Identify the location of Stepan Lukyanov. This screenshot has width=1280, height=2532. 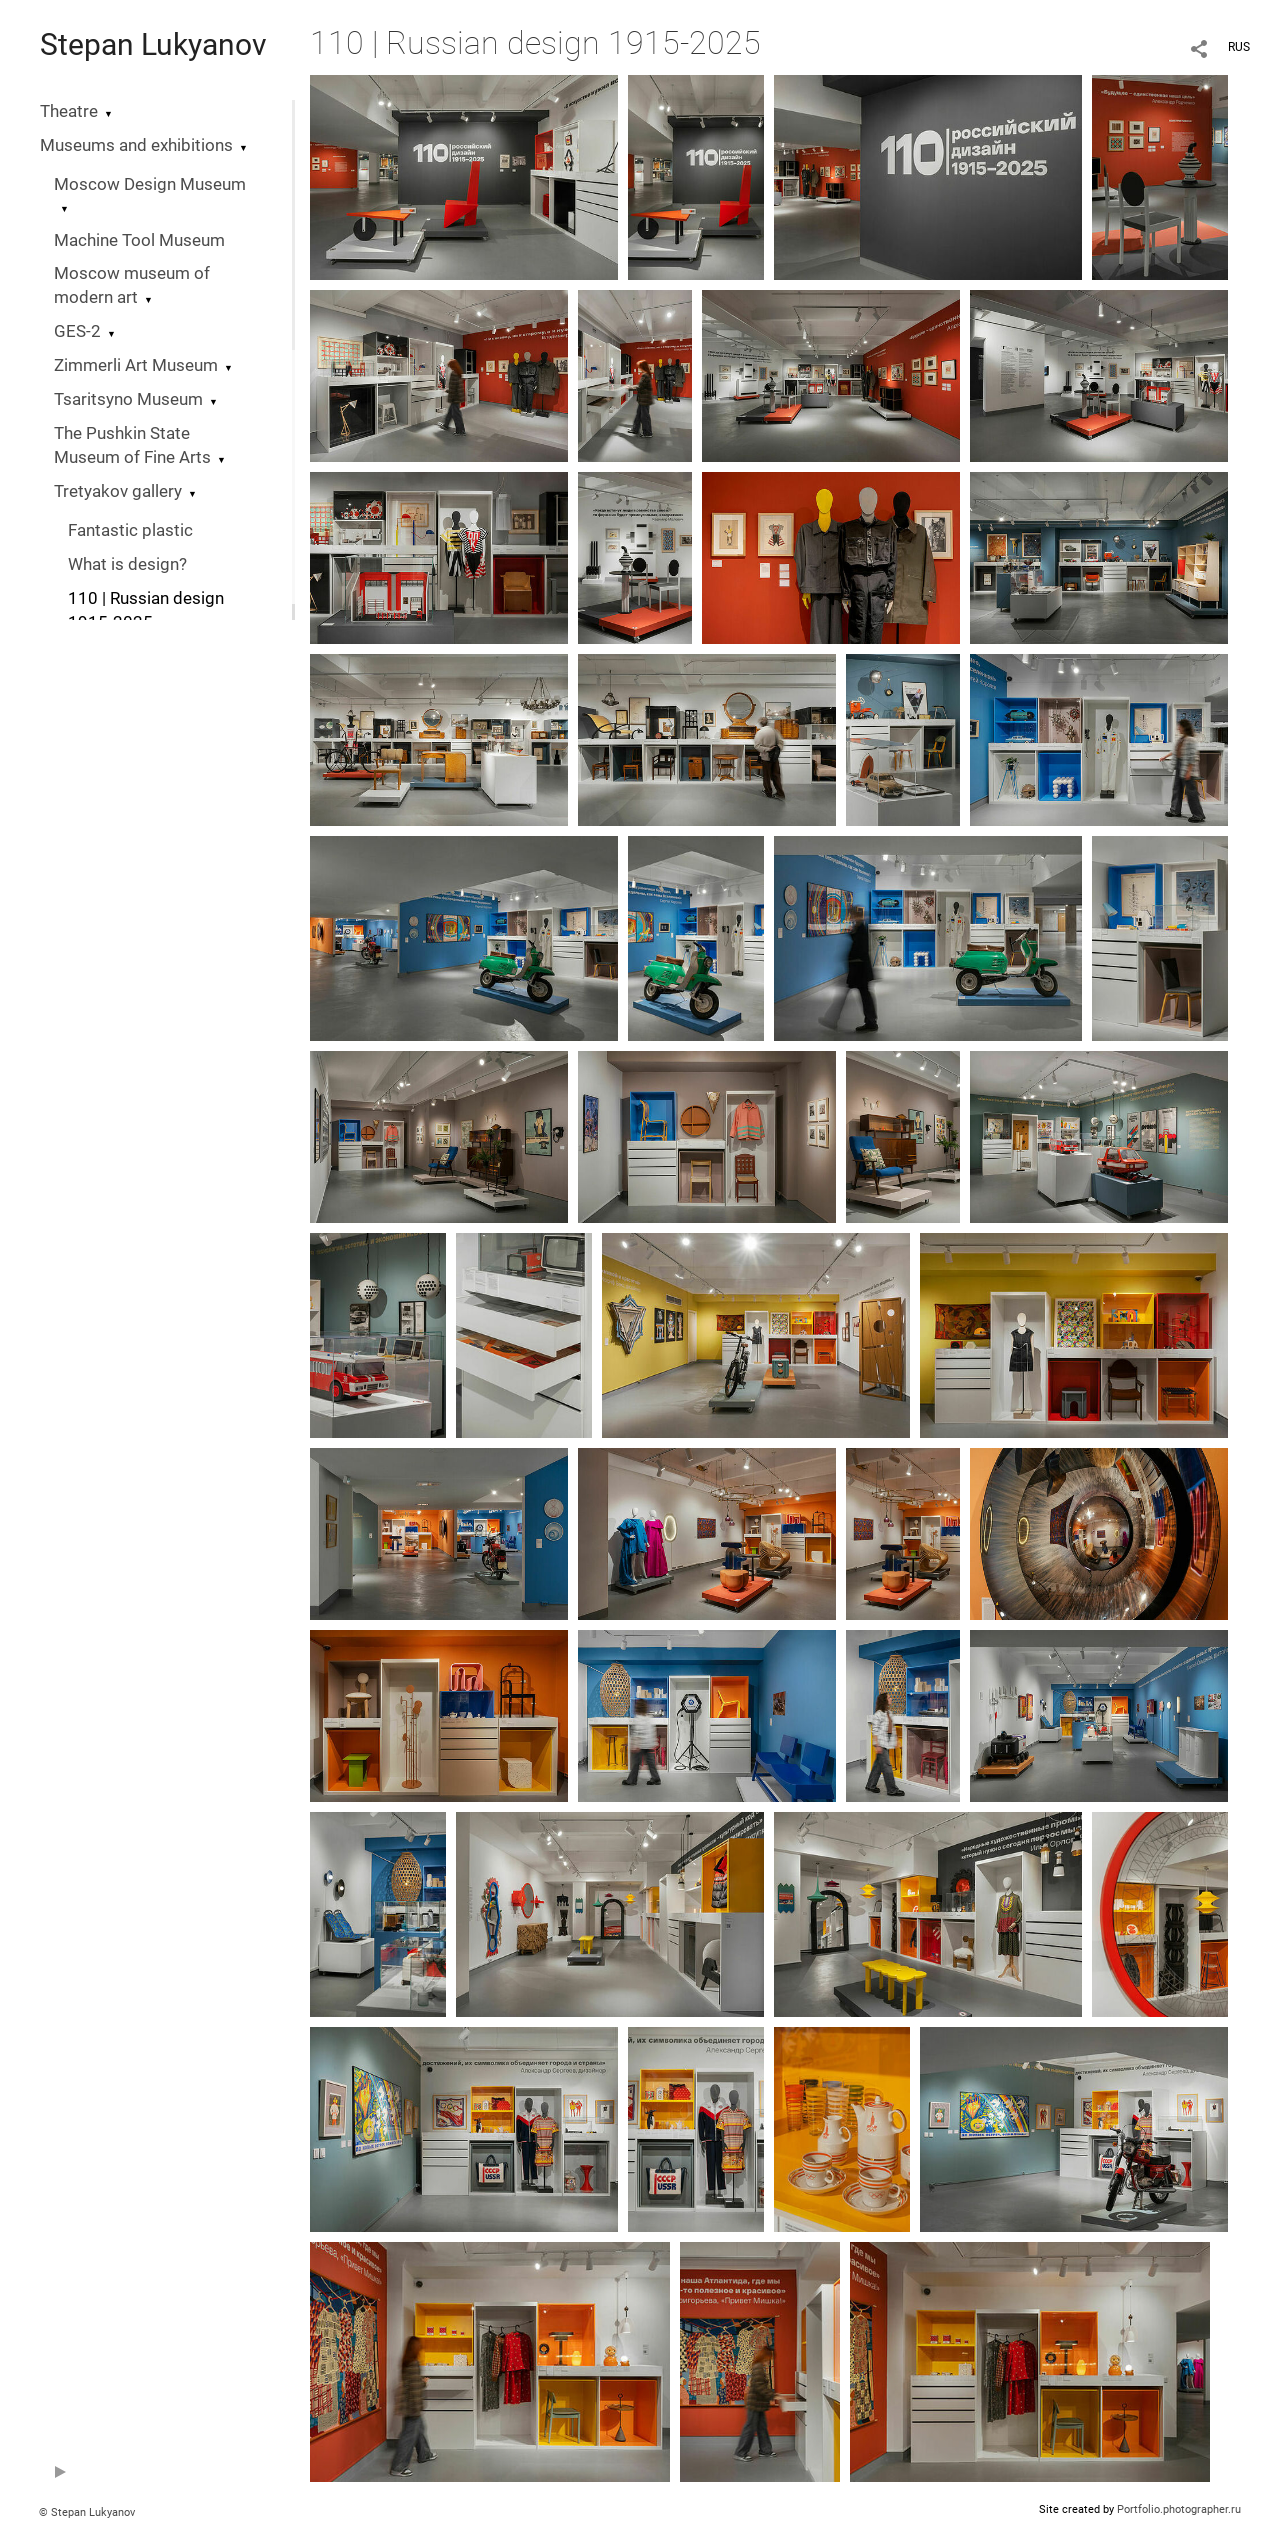
(153, 44).